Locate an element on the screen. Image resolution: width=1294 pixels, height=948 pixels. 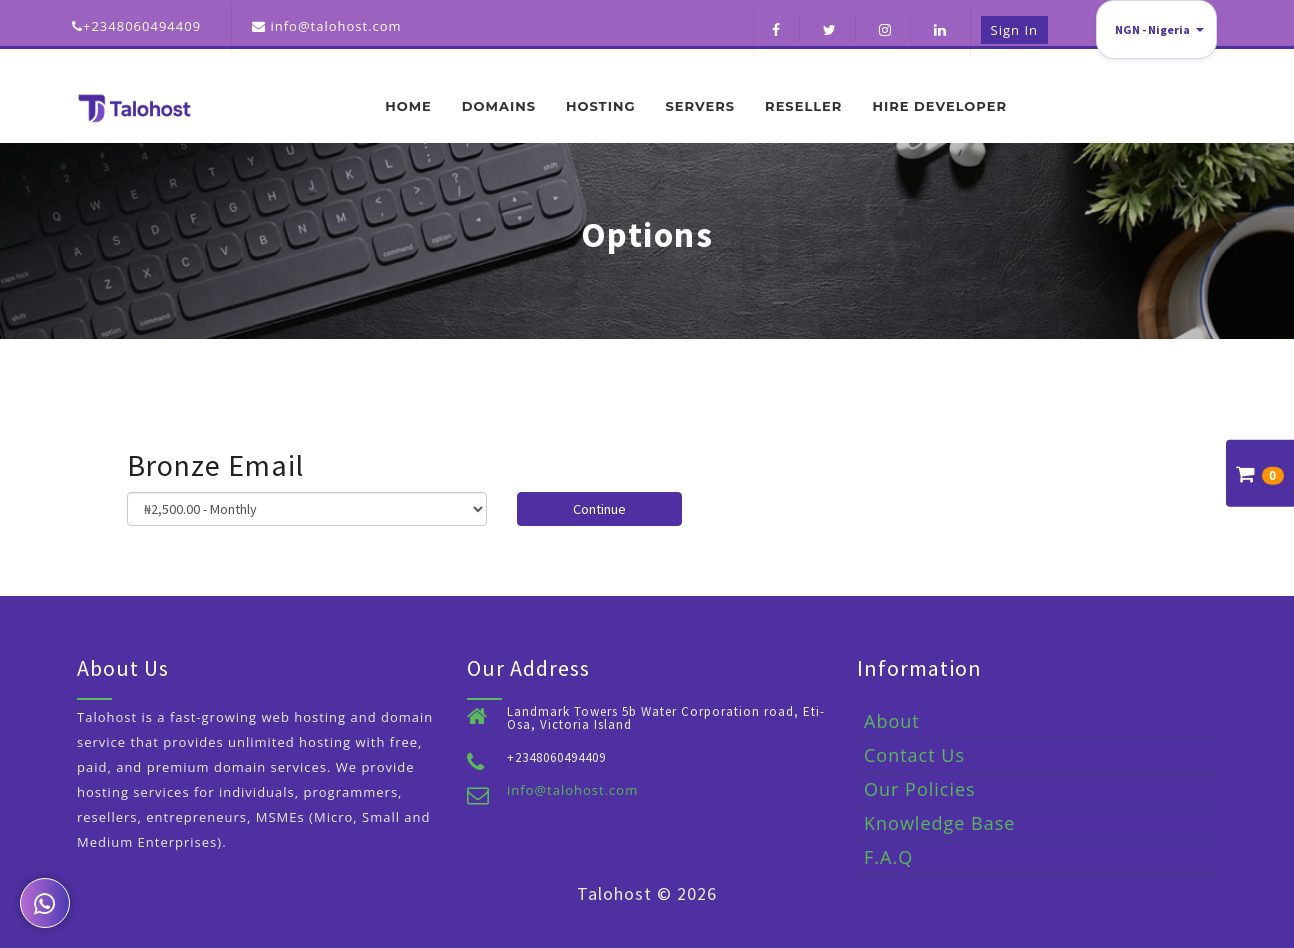
info@talohost.com is located at coordinates (572, 790).